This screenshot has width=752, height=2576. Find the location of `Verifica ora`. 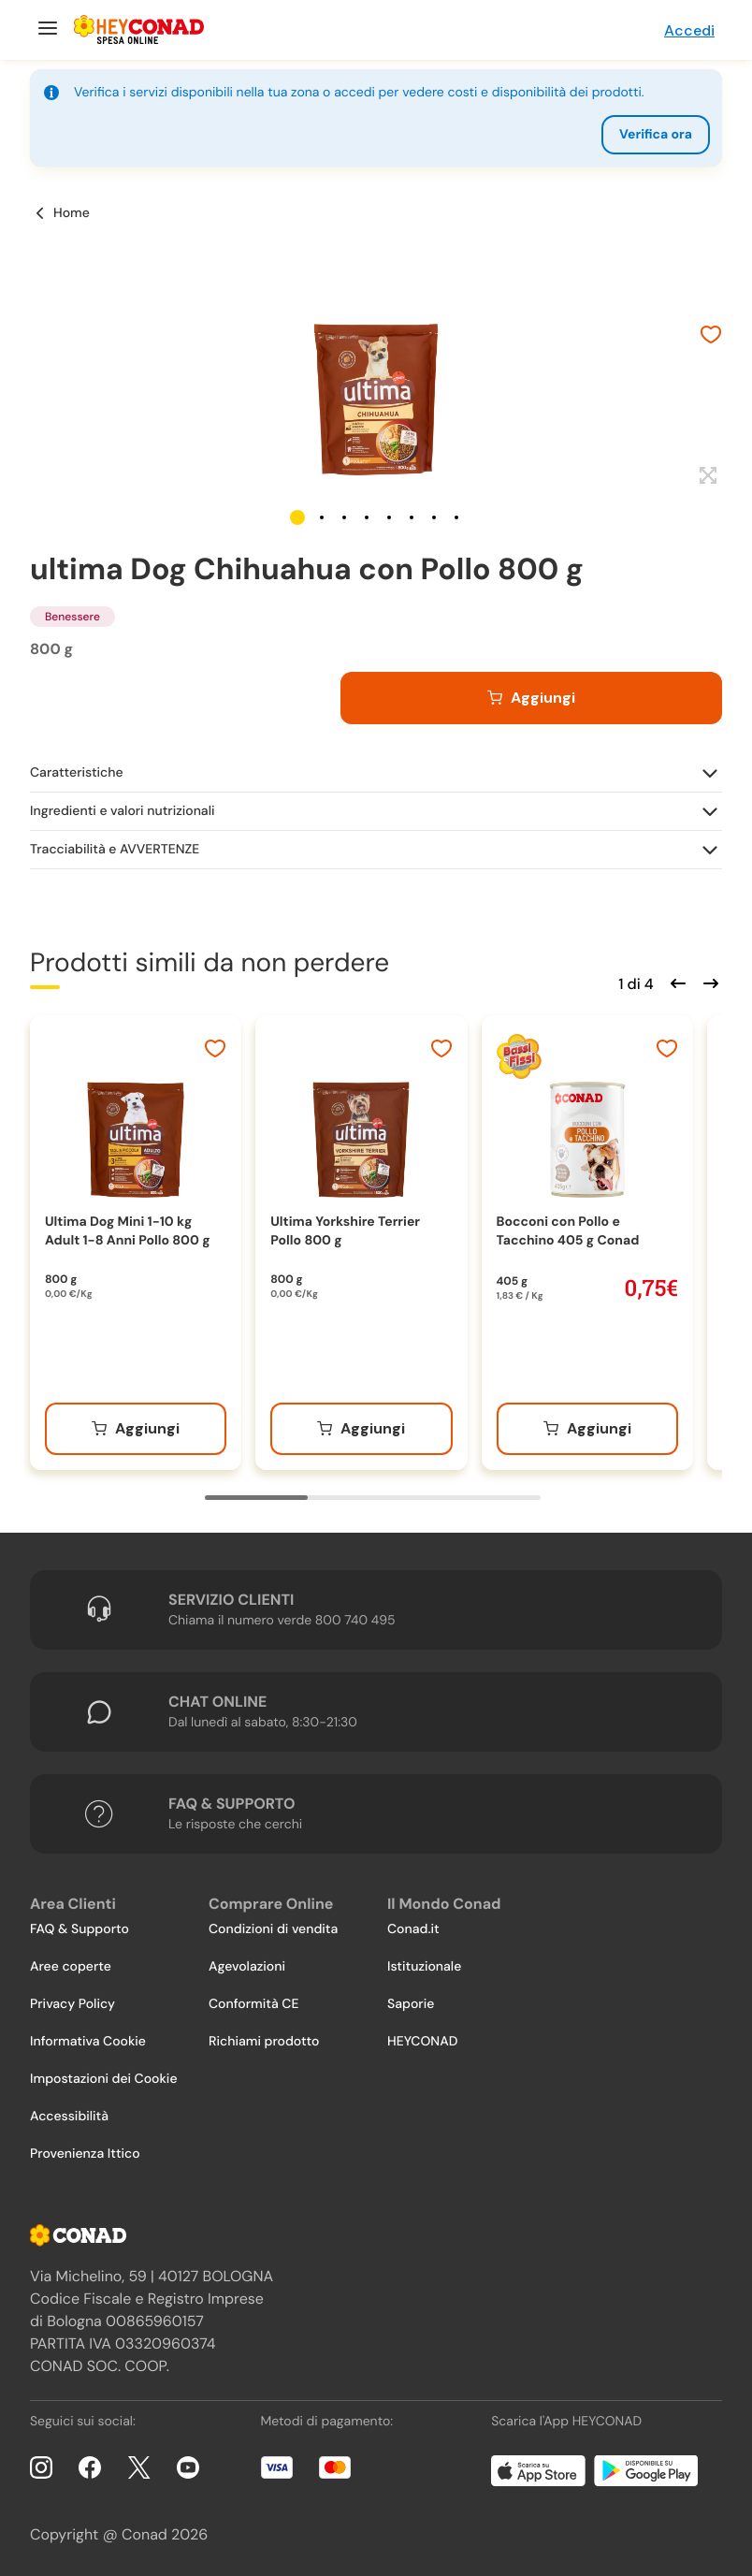

Verifica ora is located at coordinates (655, 134).